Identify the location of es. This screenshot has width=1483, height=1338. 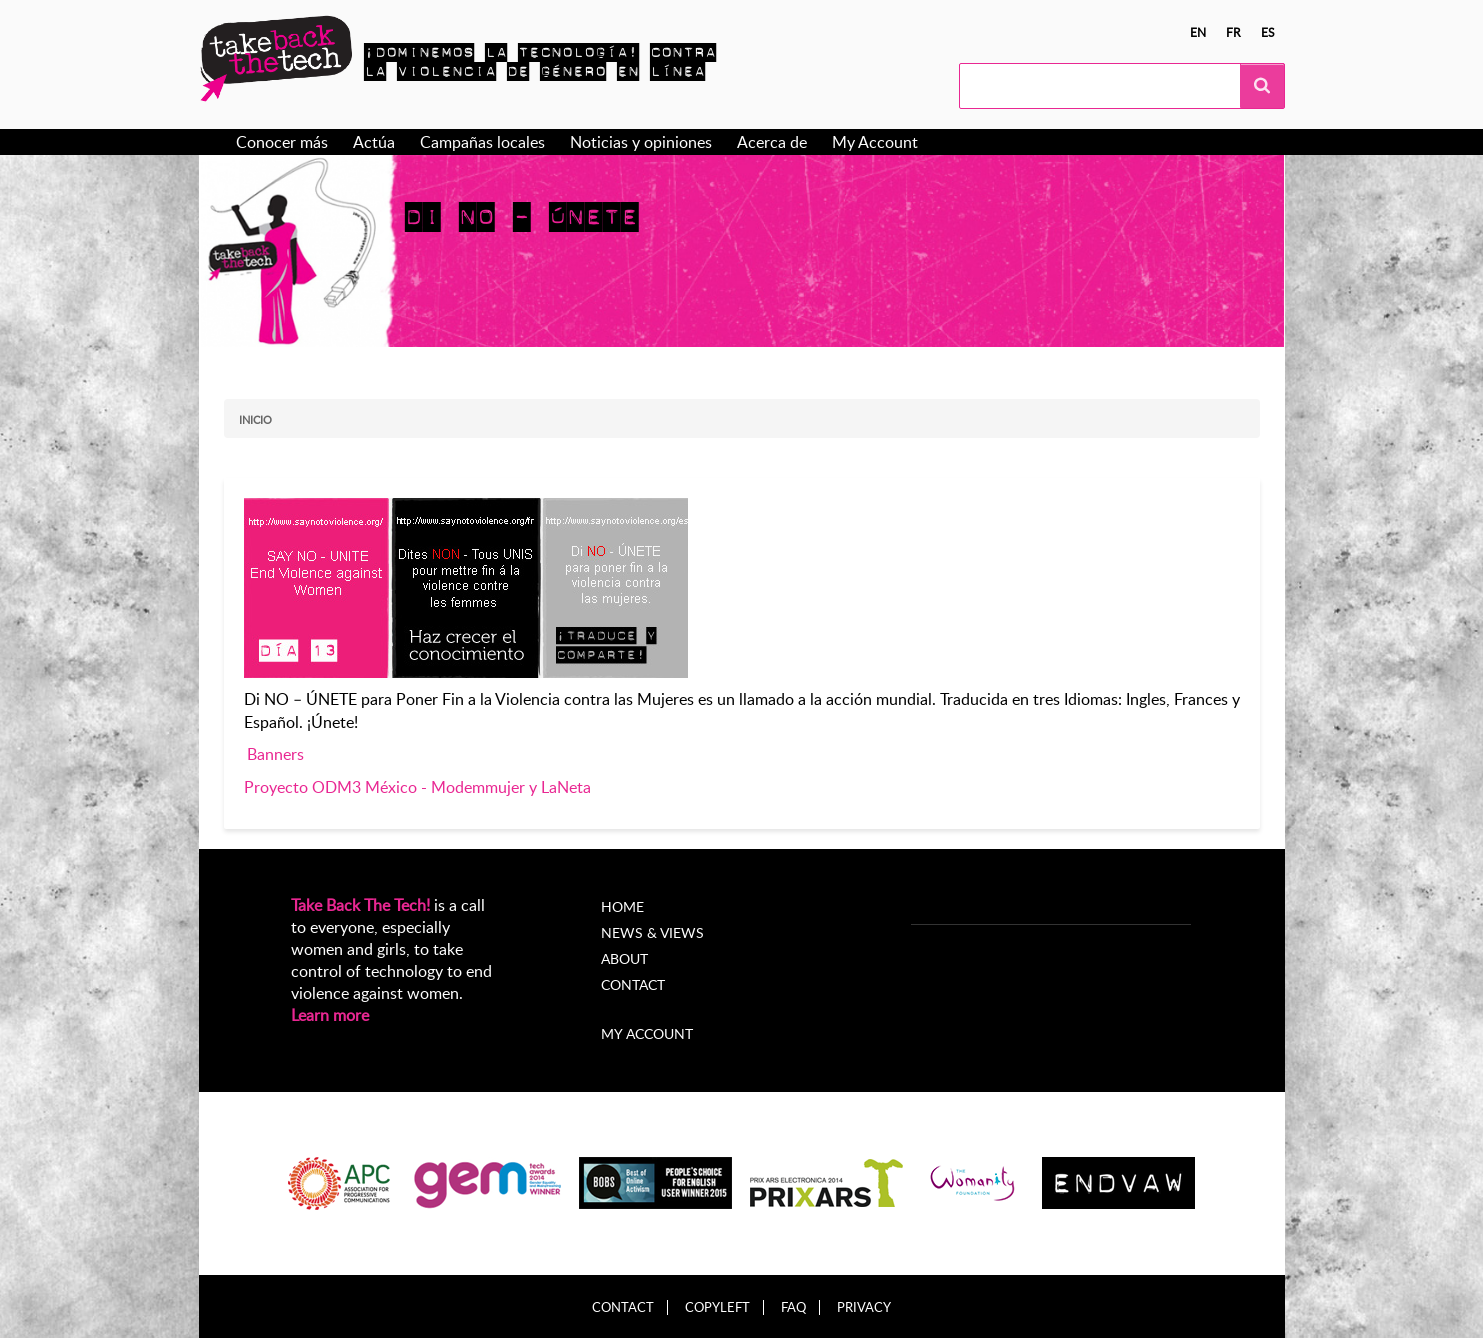
(1268, 32).